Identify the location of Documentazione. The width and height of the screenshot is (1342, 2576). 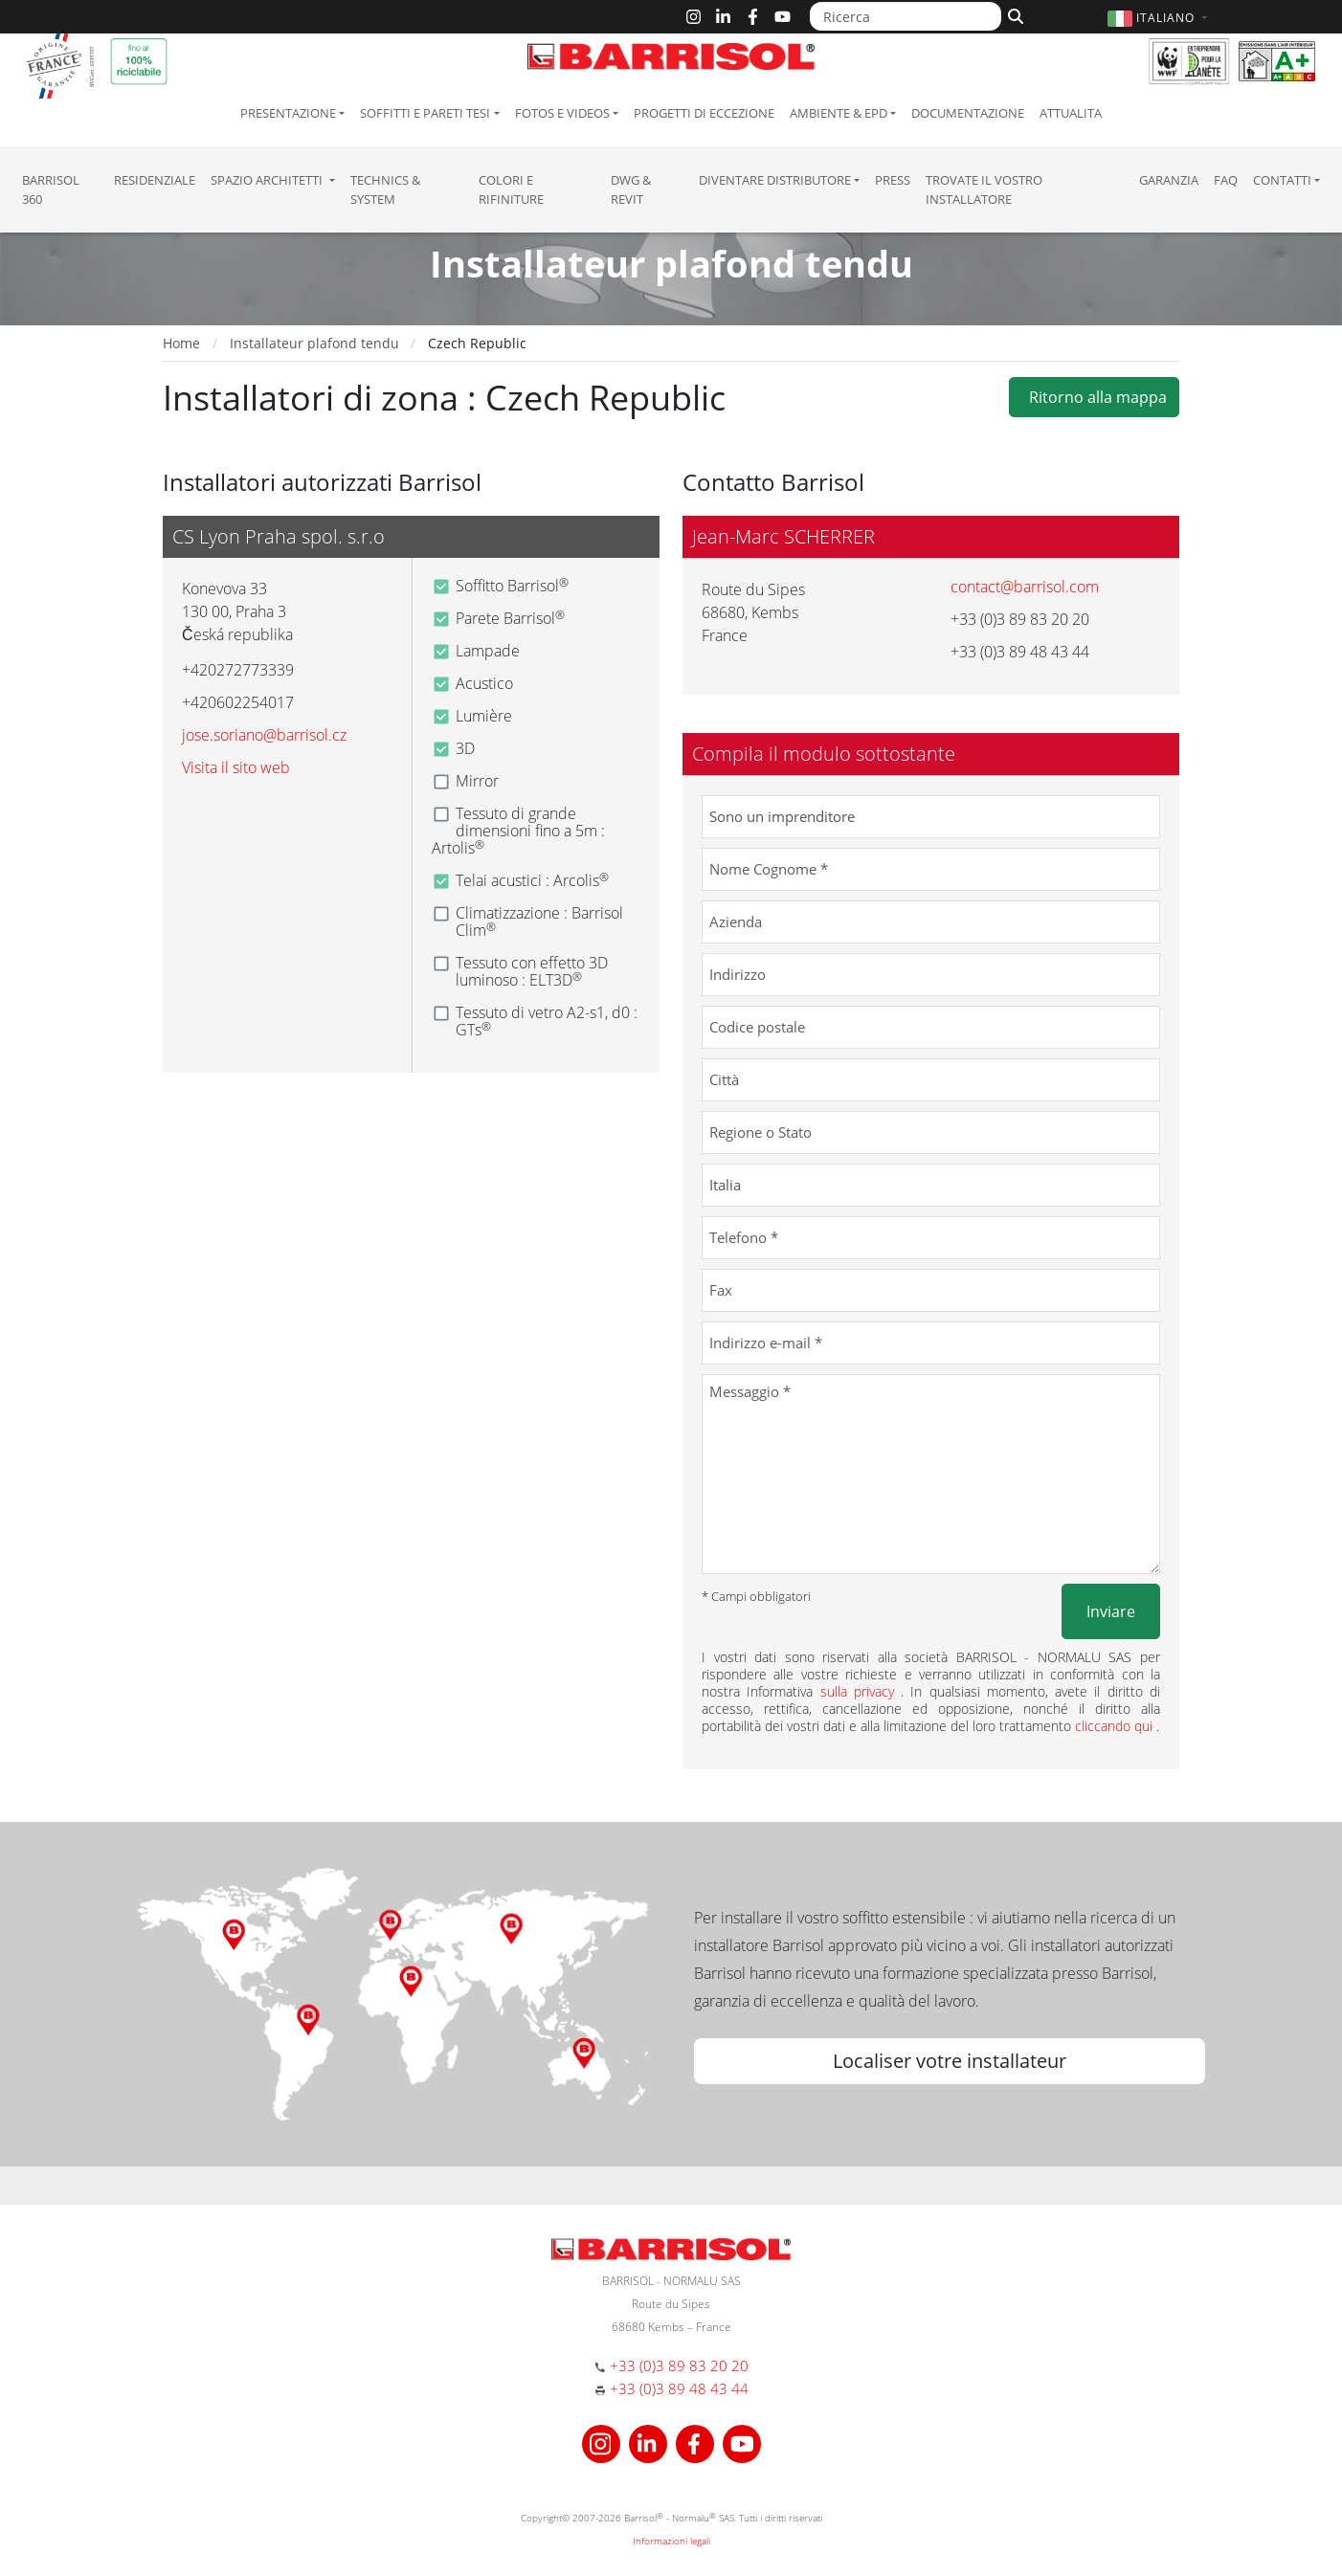
(967, 113).